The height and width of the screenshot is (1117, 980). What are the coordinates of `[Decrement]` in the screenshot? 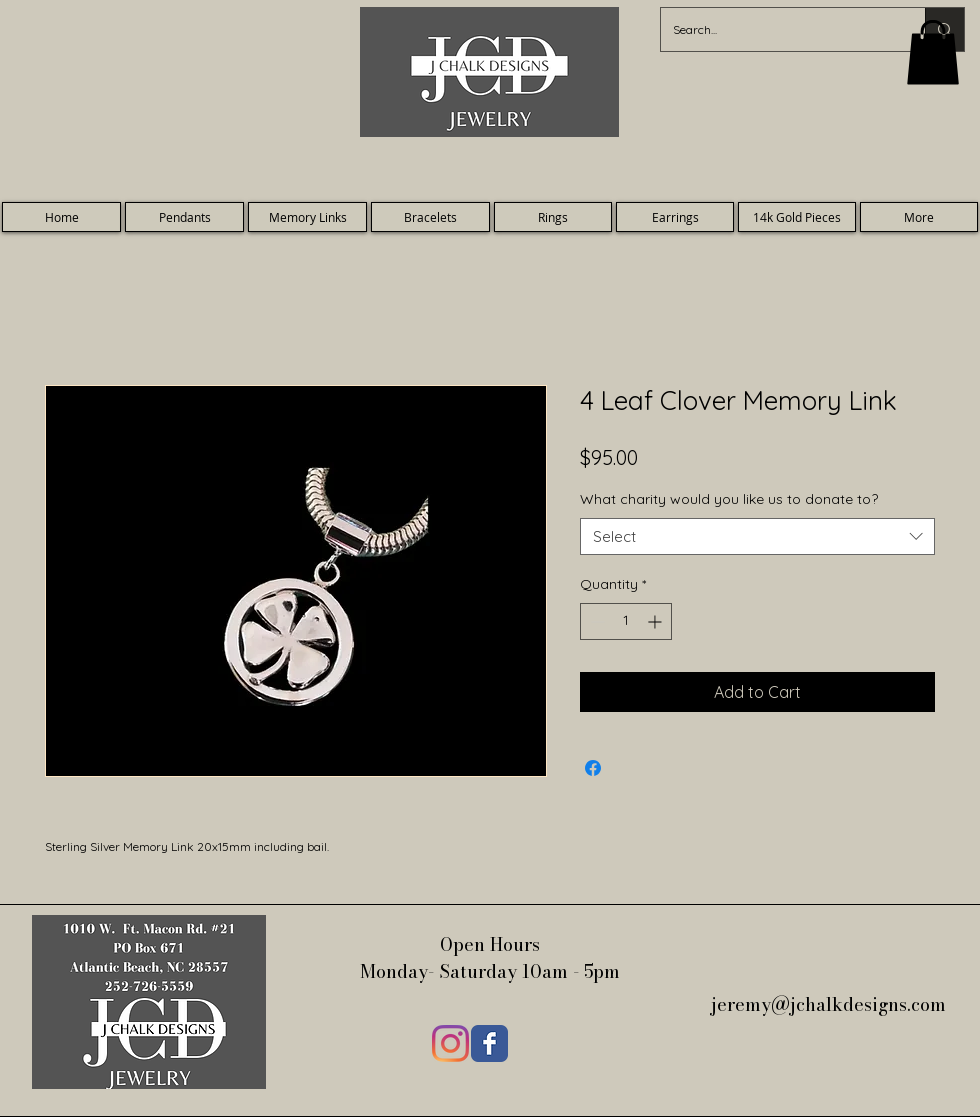 It's located at (595, 621).